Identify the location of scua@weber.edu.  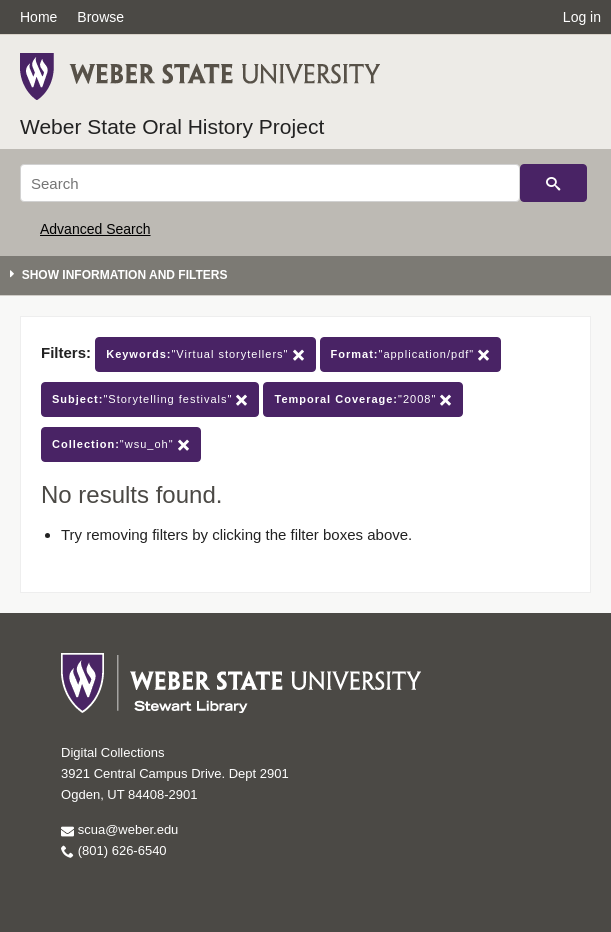
(119, 829).